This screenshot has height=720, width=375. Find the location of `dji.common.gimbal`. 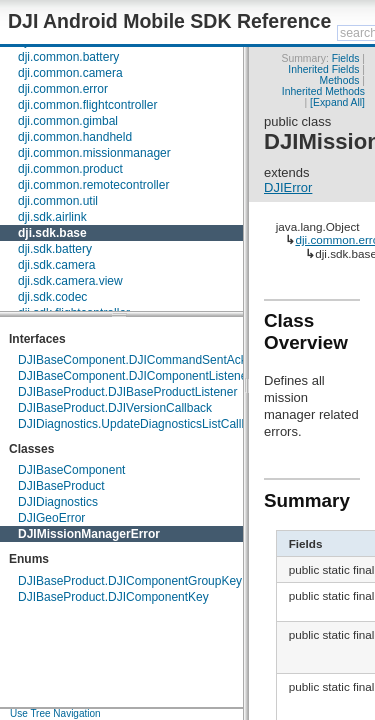

dji.common.gimbal is located at coordinates (68, 121).